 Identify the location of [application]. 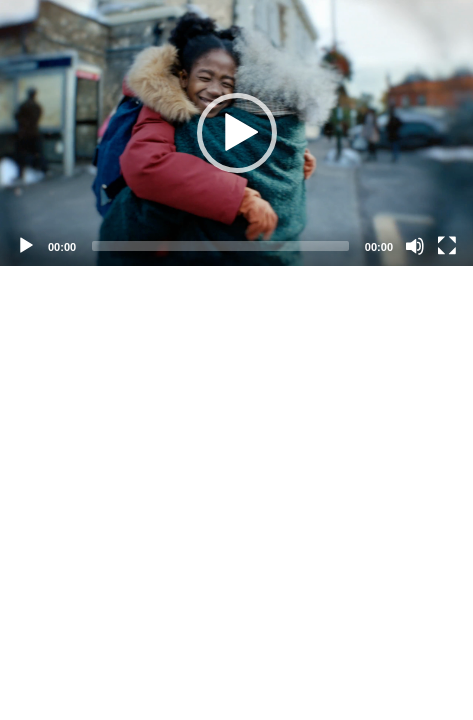
(236, 133).